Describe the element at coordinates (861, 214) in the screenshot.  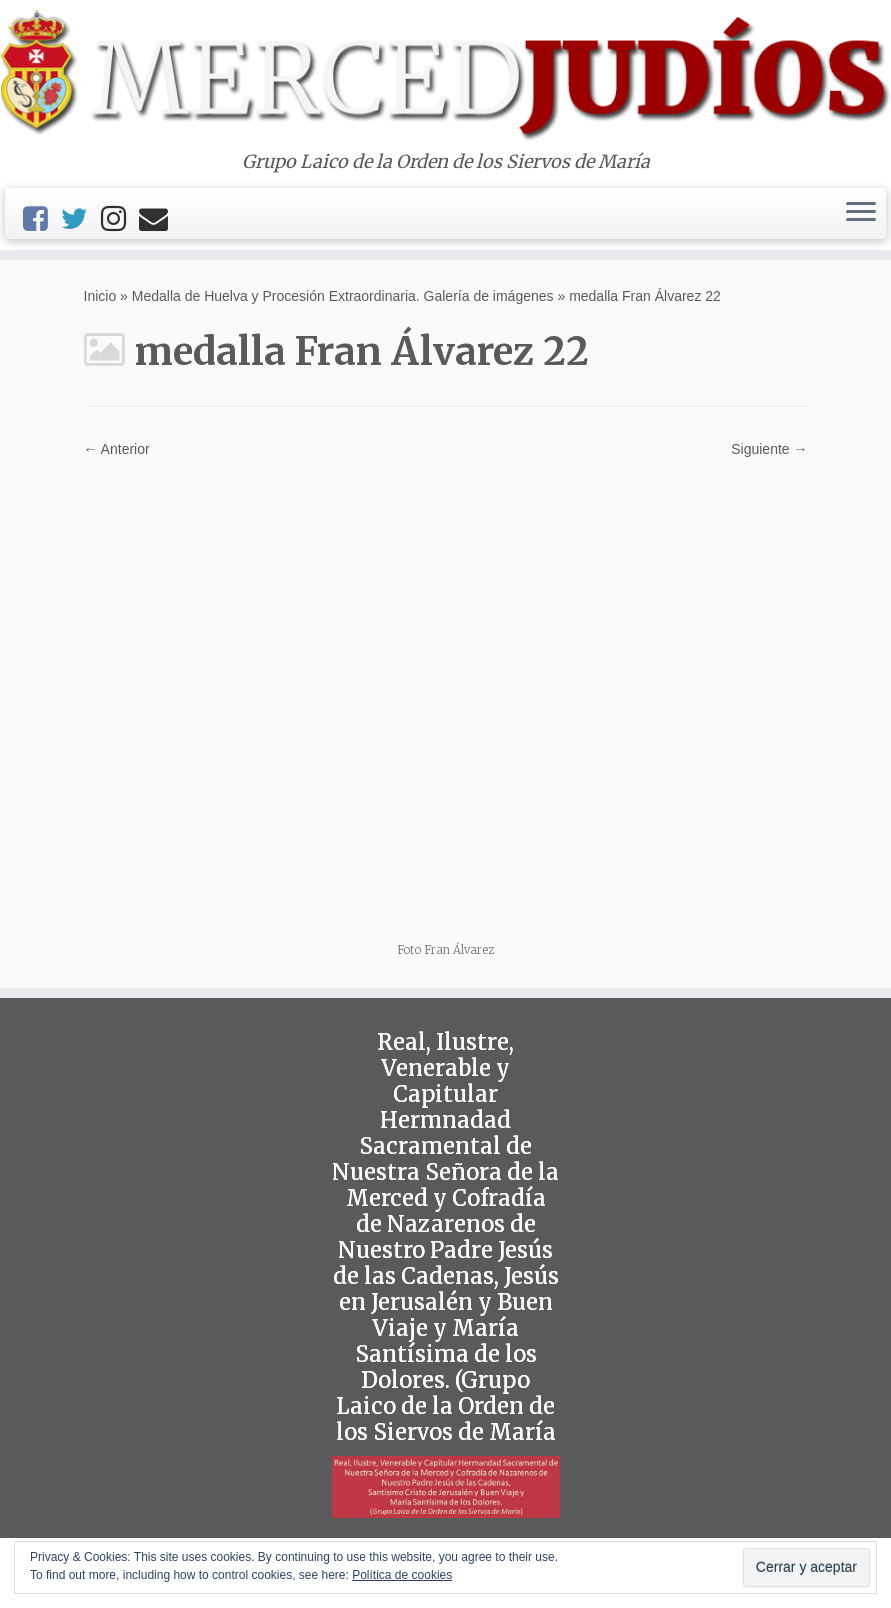
I see `[Abrir el menú]` at that location.